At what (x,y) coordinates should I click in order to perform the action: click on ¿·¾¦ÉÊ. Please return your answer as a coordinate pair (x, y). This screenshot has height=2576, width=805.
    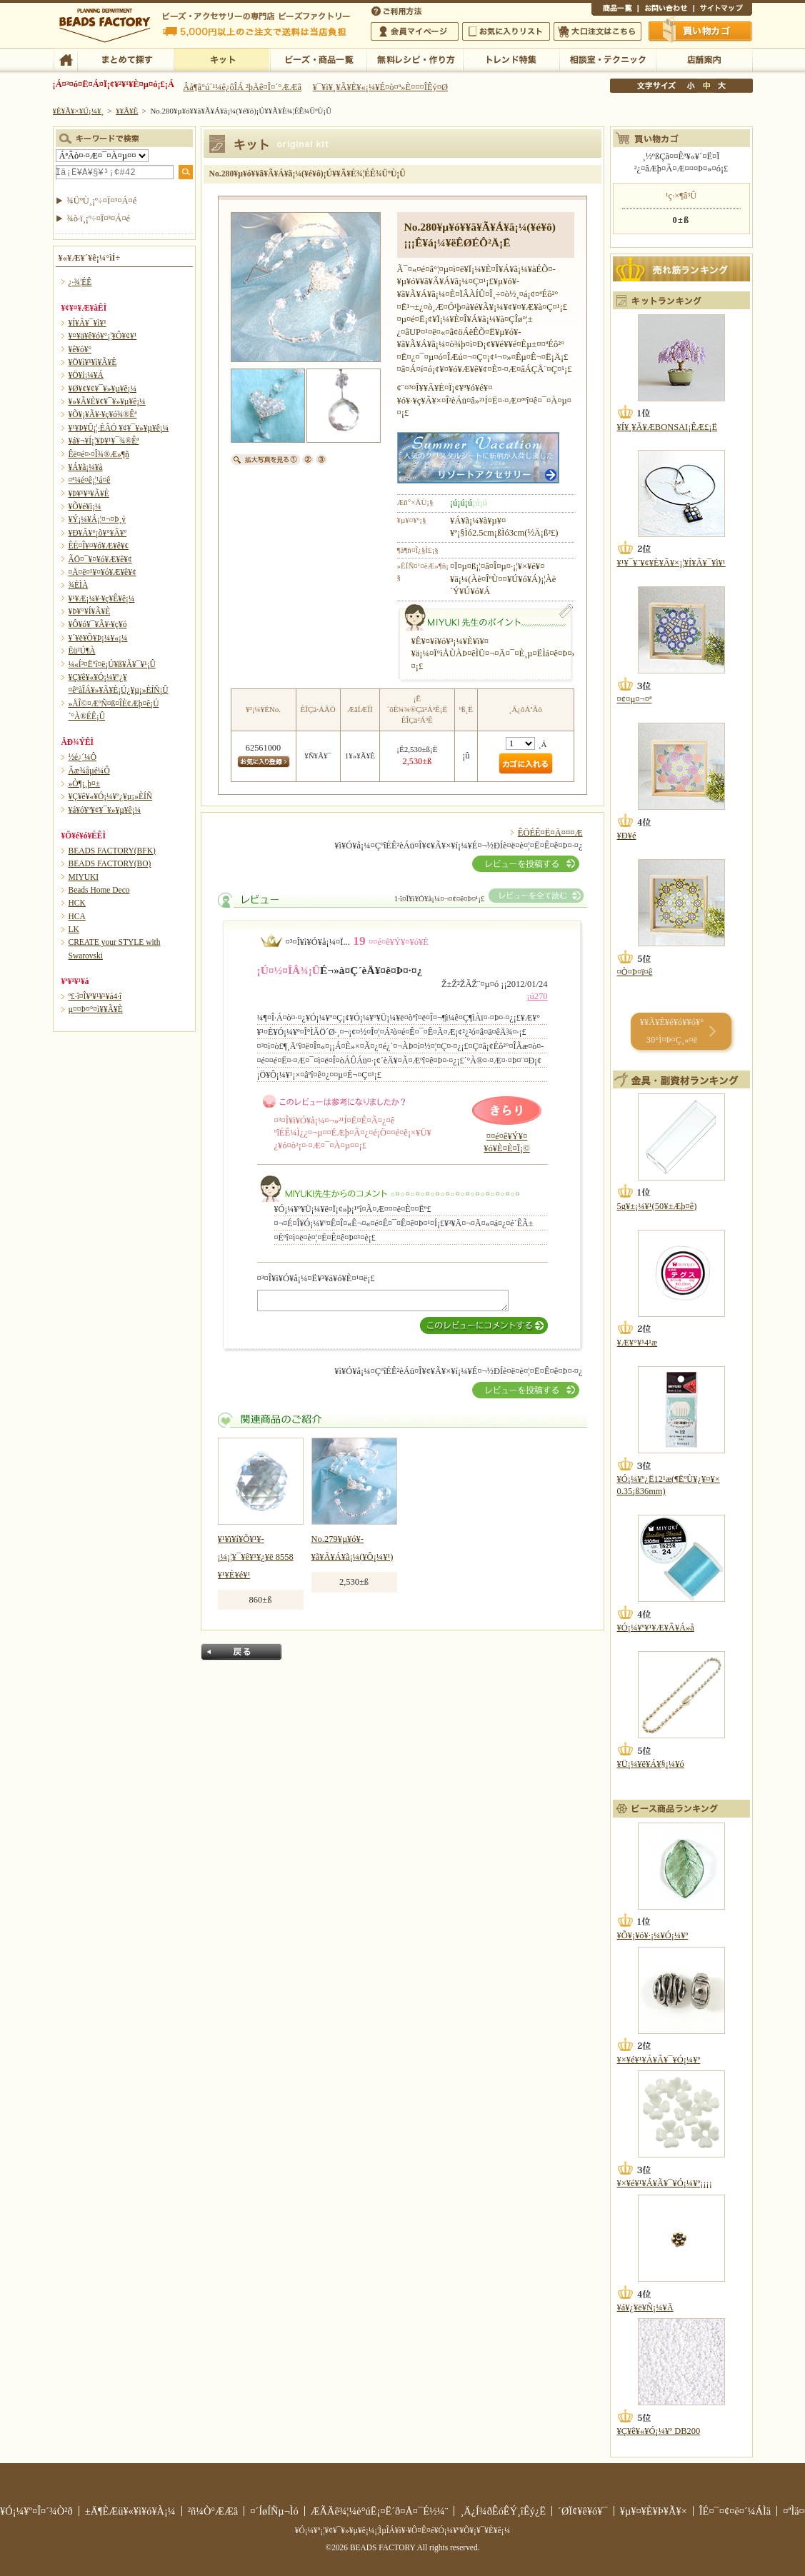
    Looking at the image, I should click on (80, 282).